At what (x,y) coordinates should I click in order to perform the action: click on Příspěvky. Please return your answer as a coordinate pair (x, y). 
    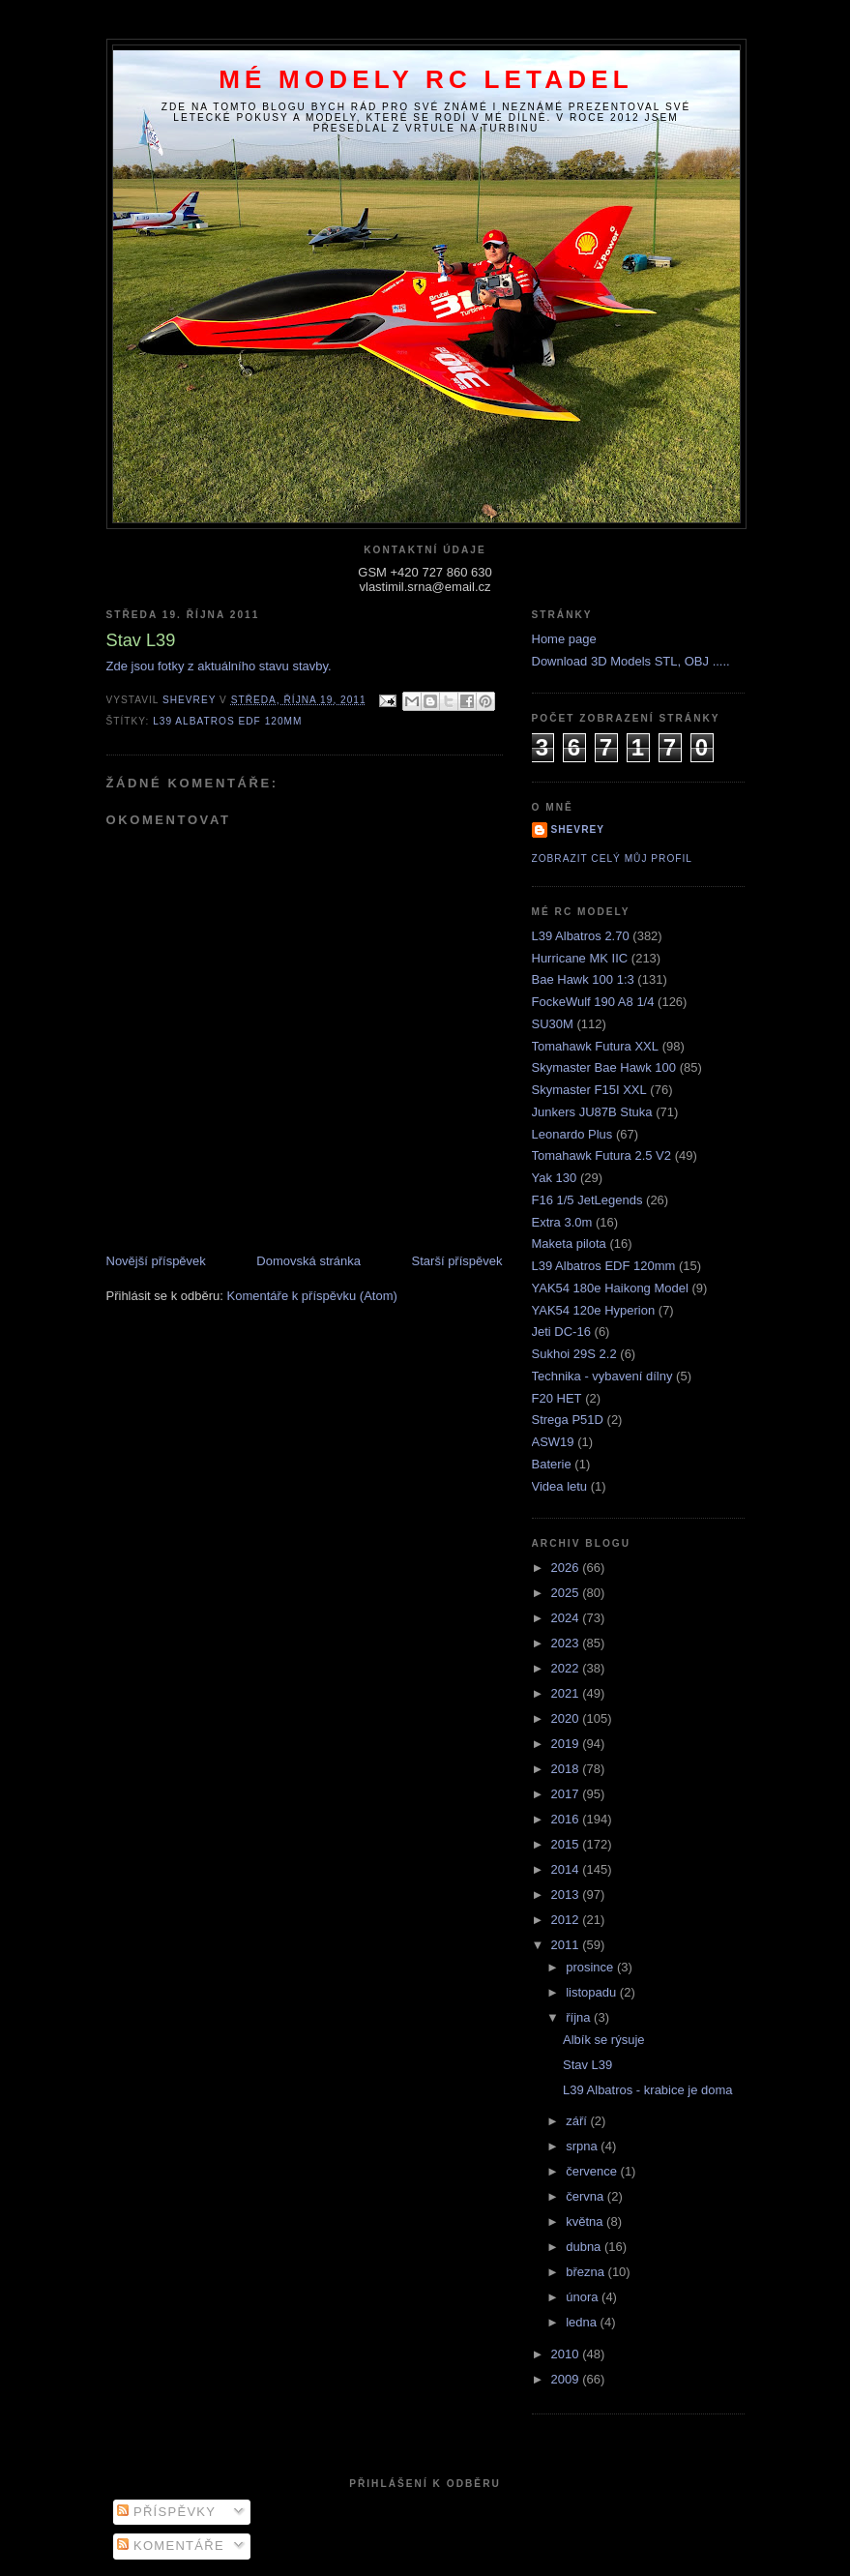
    Looking at the image, I should click on (166, 2511).